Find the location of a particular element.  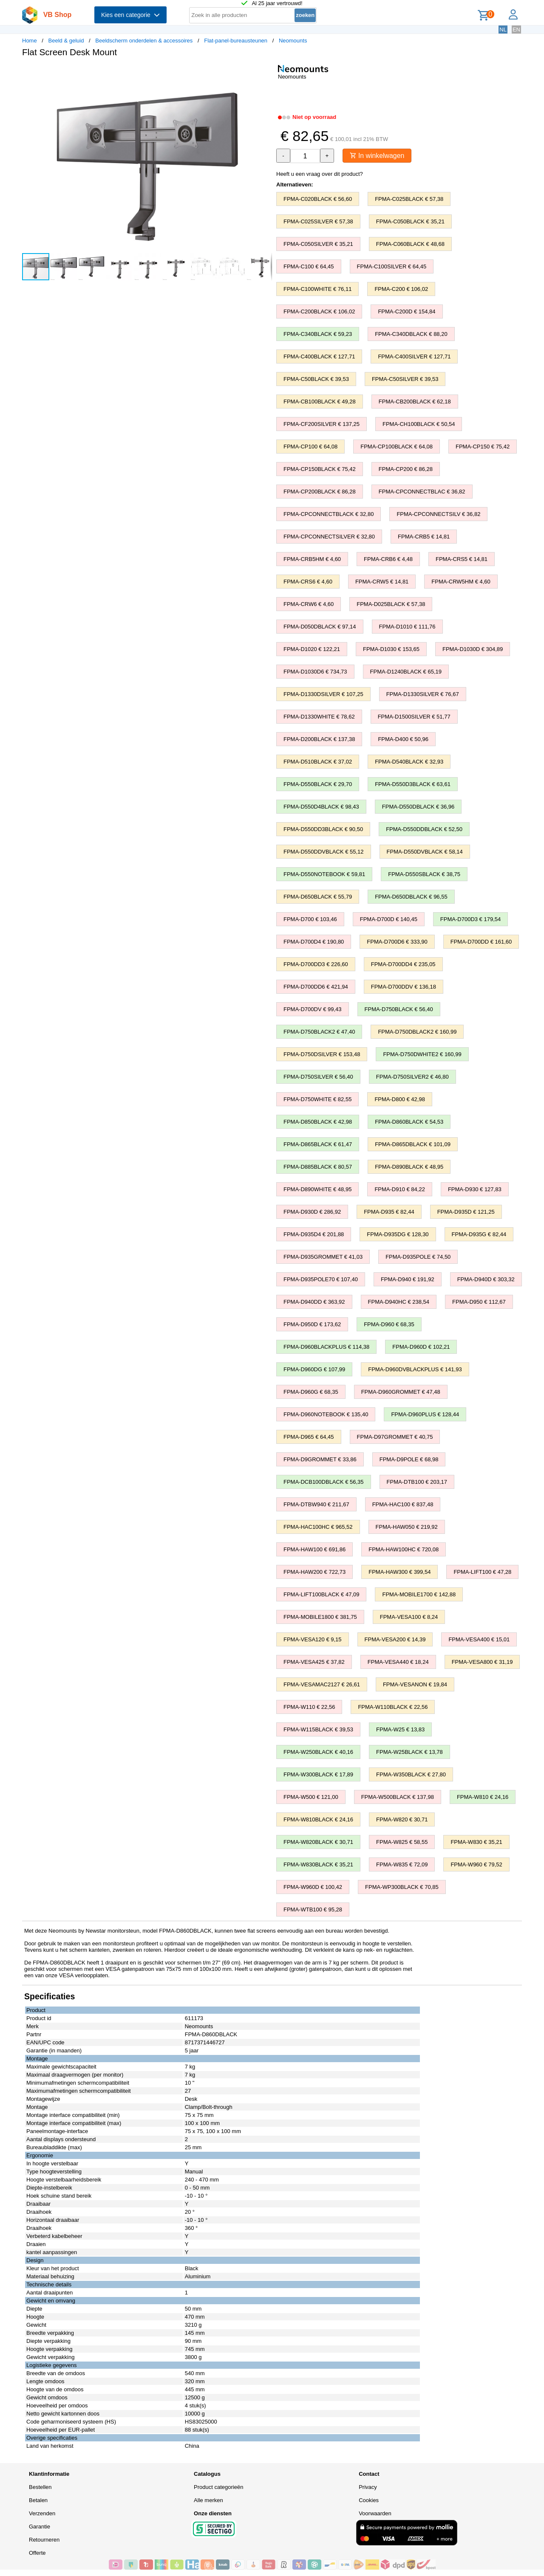

FPMA-W835 € 72,09 is located at coordinates (402, 1864).